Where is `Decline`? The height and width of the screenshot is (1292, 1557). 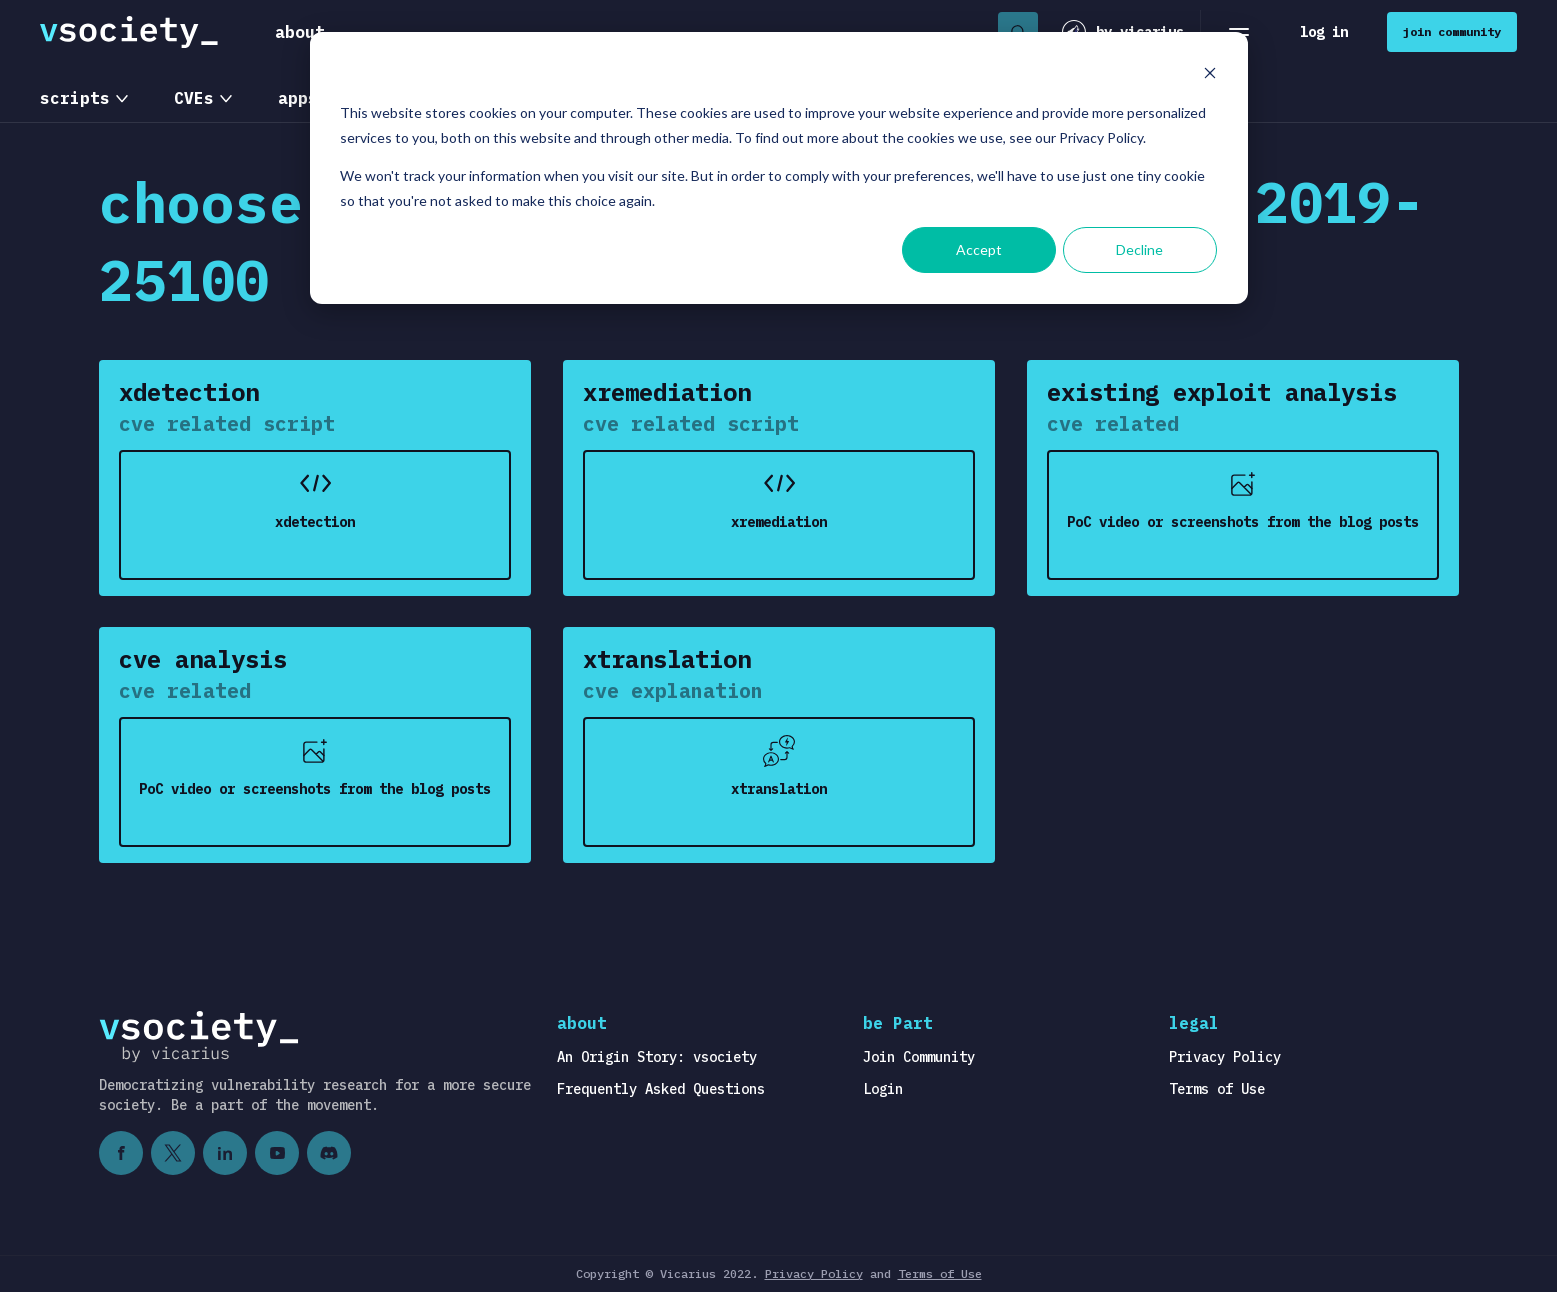
Decline is located at coordinates (1139, 249).